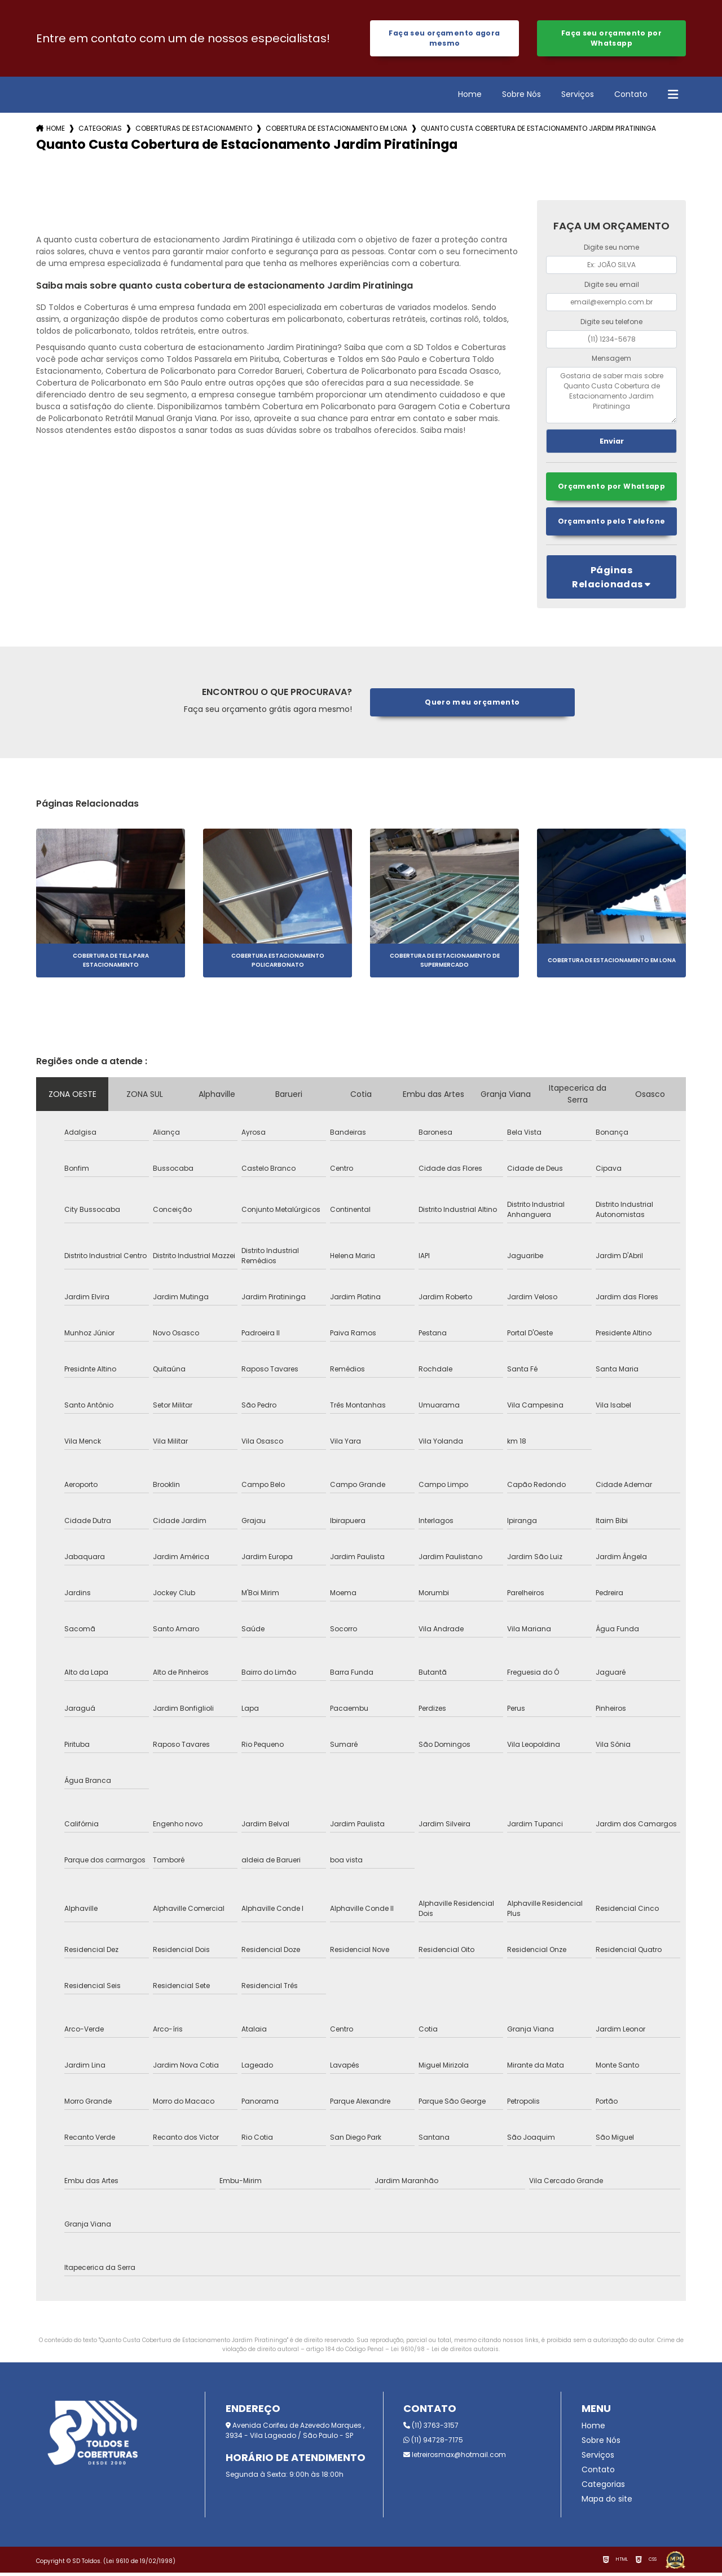 The height and width of the screenshot is (2576, 722). What do you see at coordinates (472, 705) in the screenshot?
I see `Quero meu orçamento` at bounding box center [472, 705].